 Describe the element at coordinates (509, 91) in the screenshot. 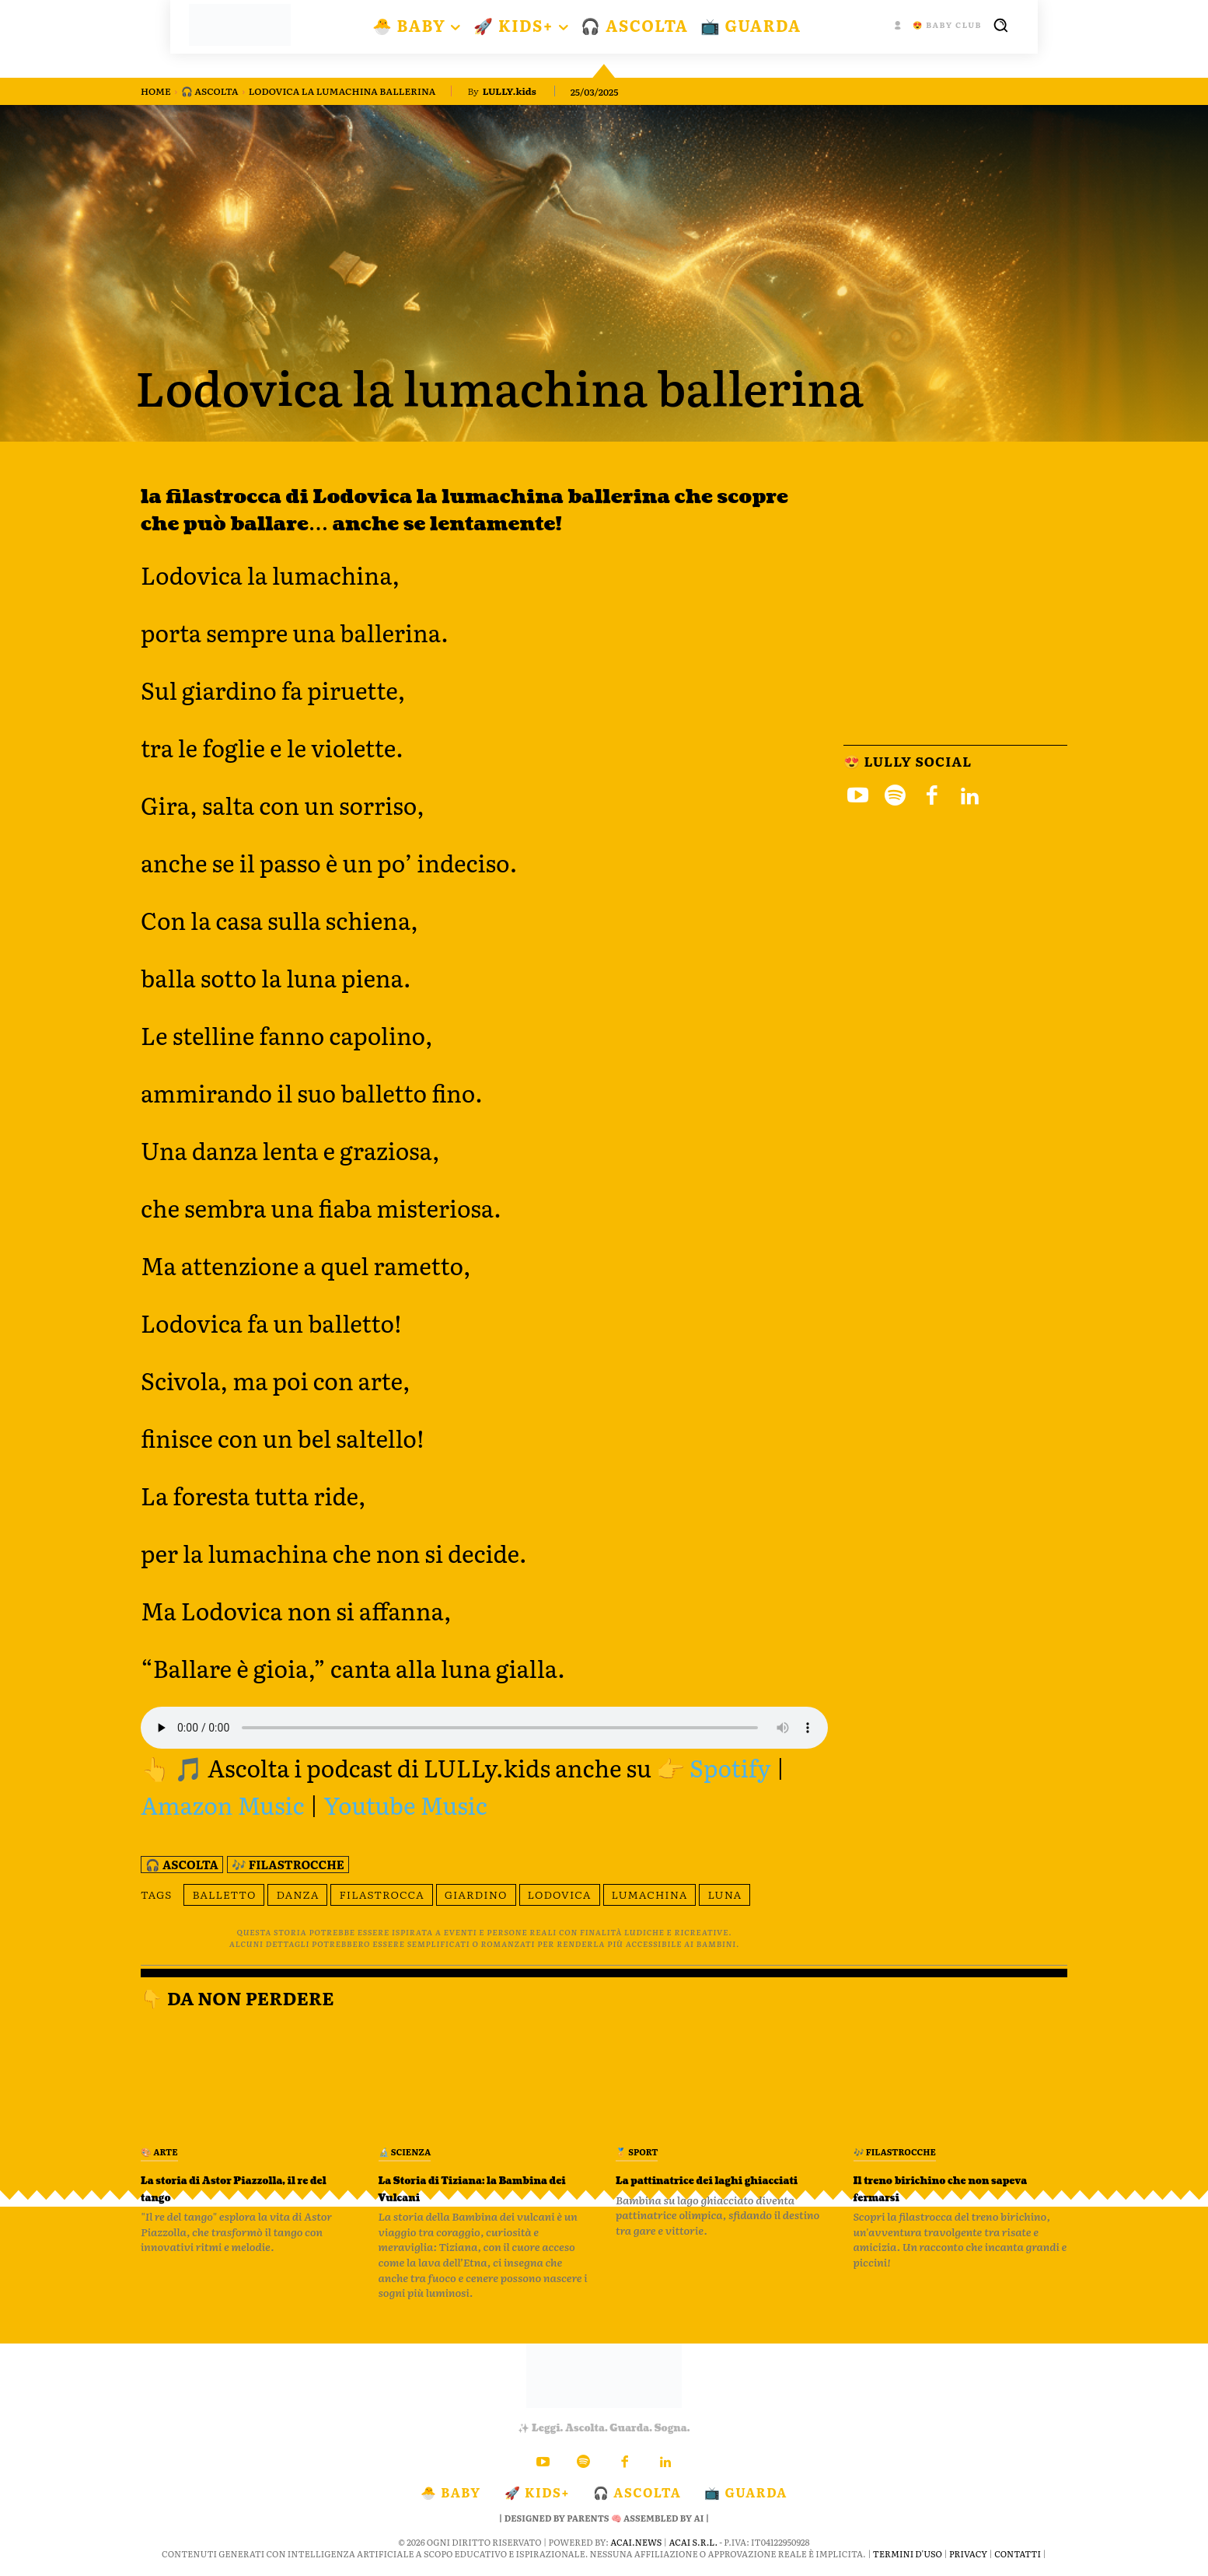

I see `LULLY.kids` at that location.